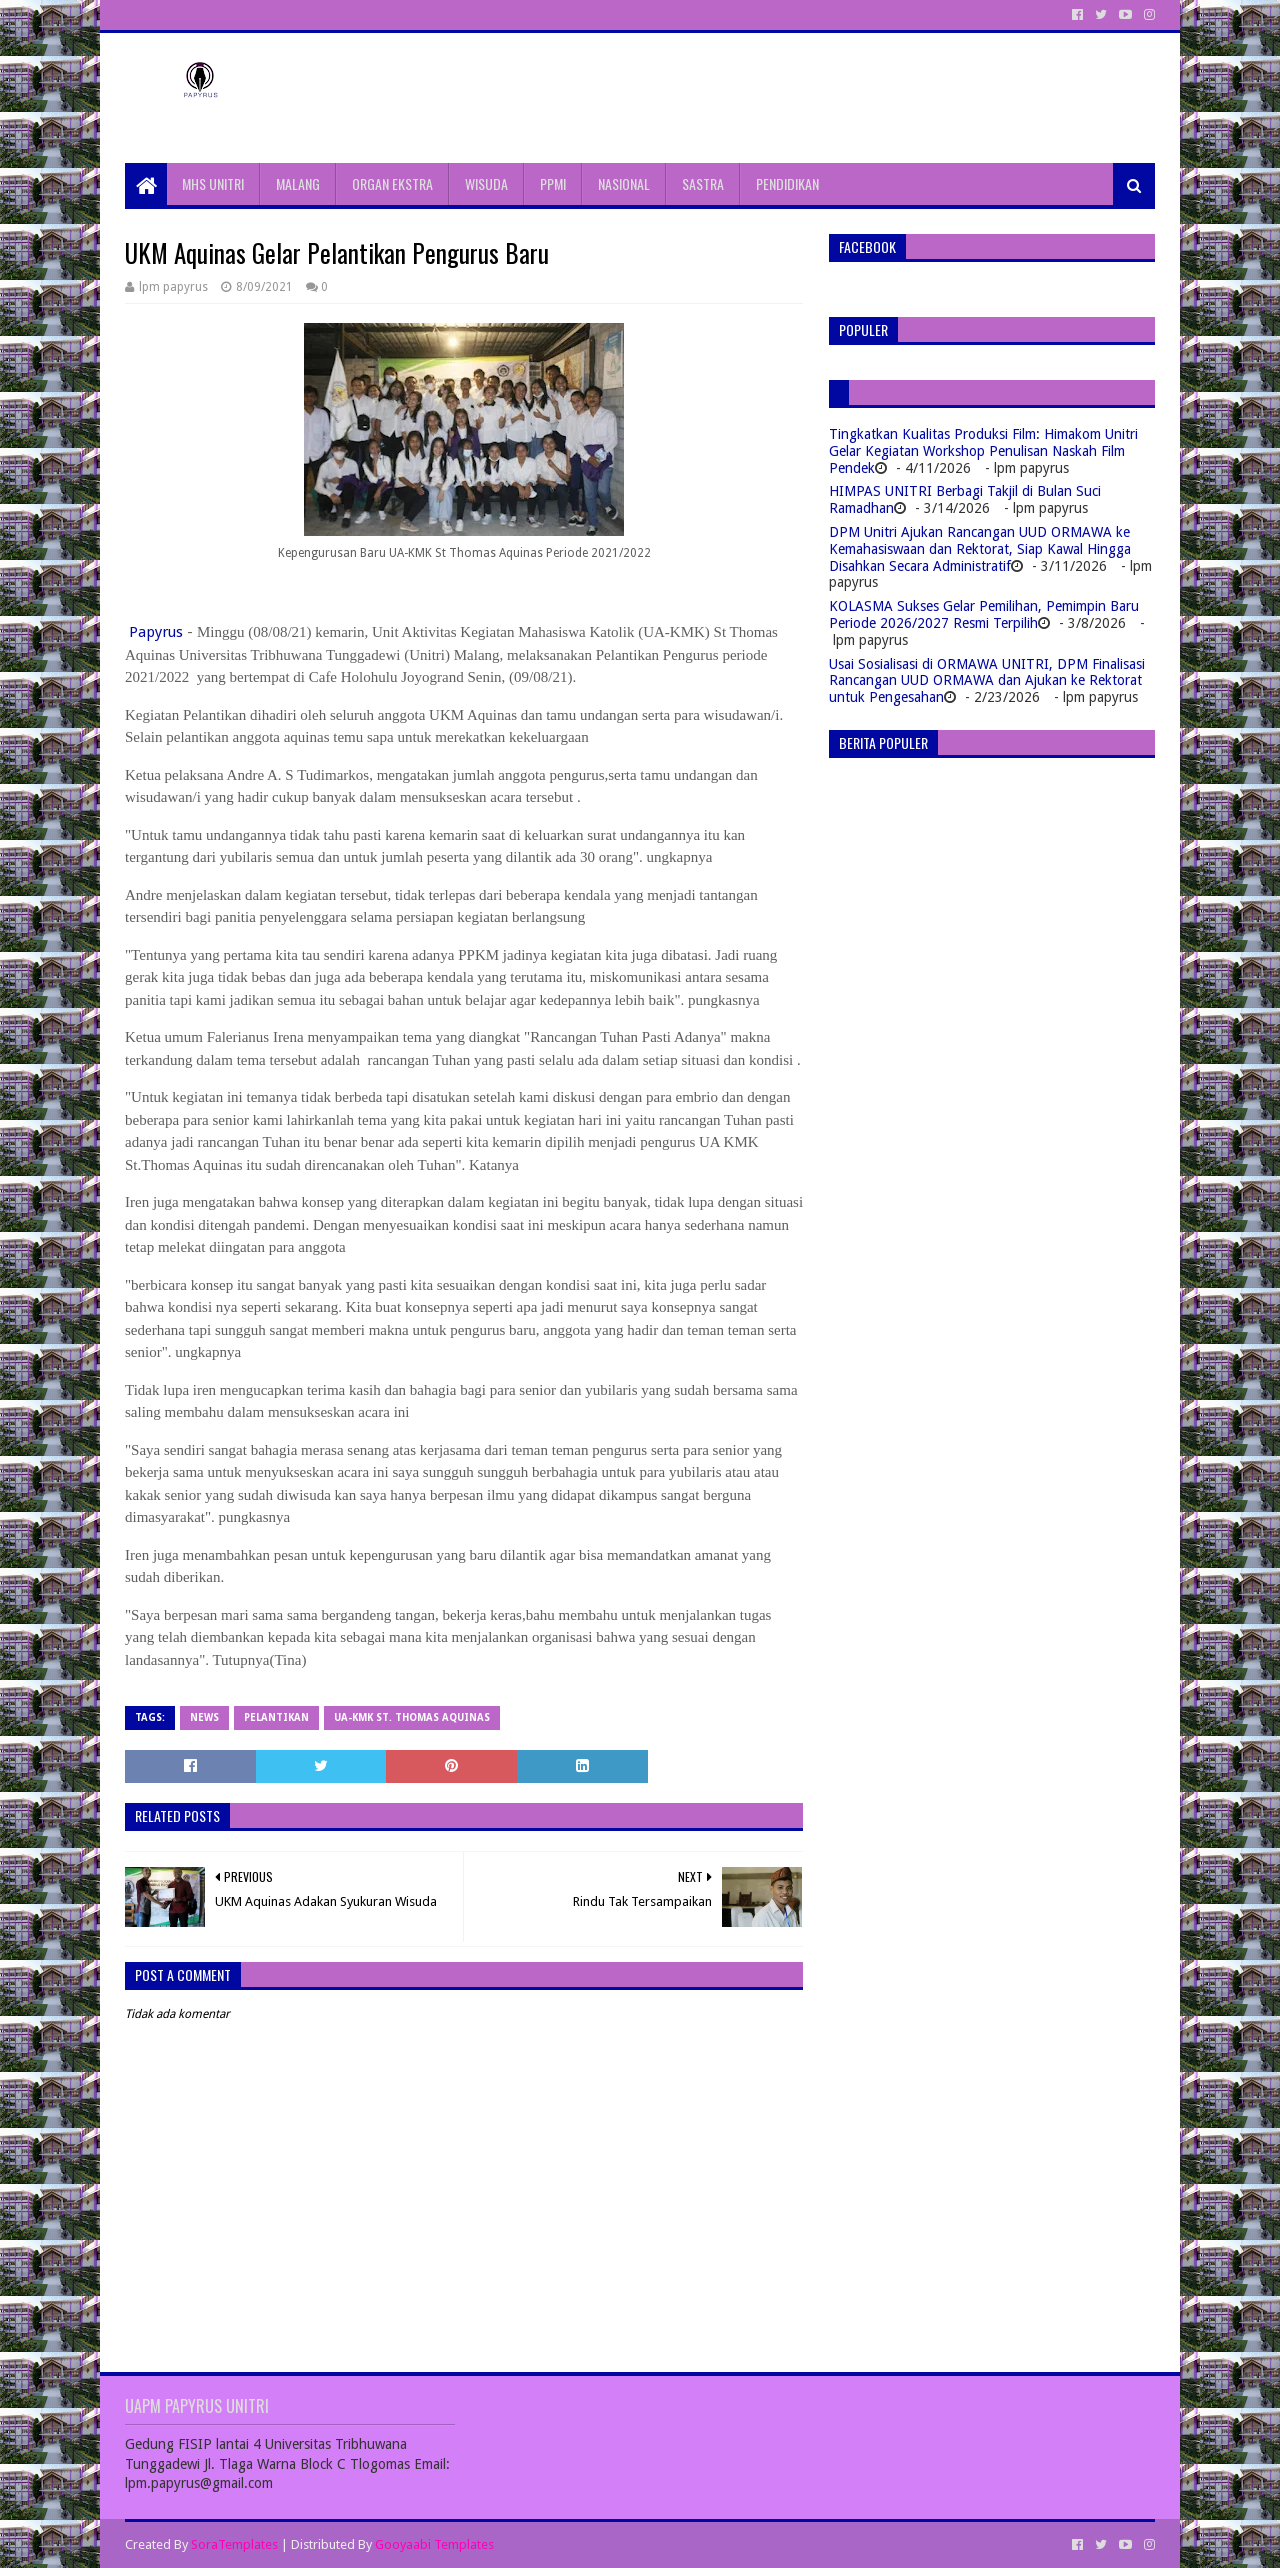  What do you see at coordinates (213, 183) in the screenshot?
I see `MHS UNITRI` at bounding box center [213, 183].